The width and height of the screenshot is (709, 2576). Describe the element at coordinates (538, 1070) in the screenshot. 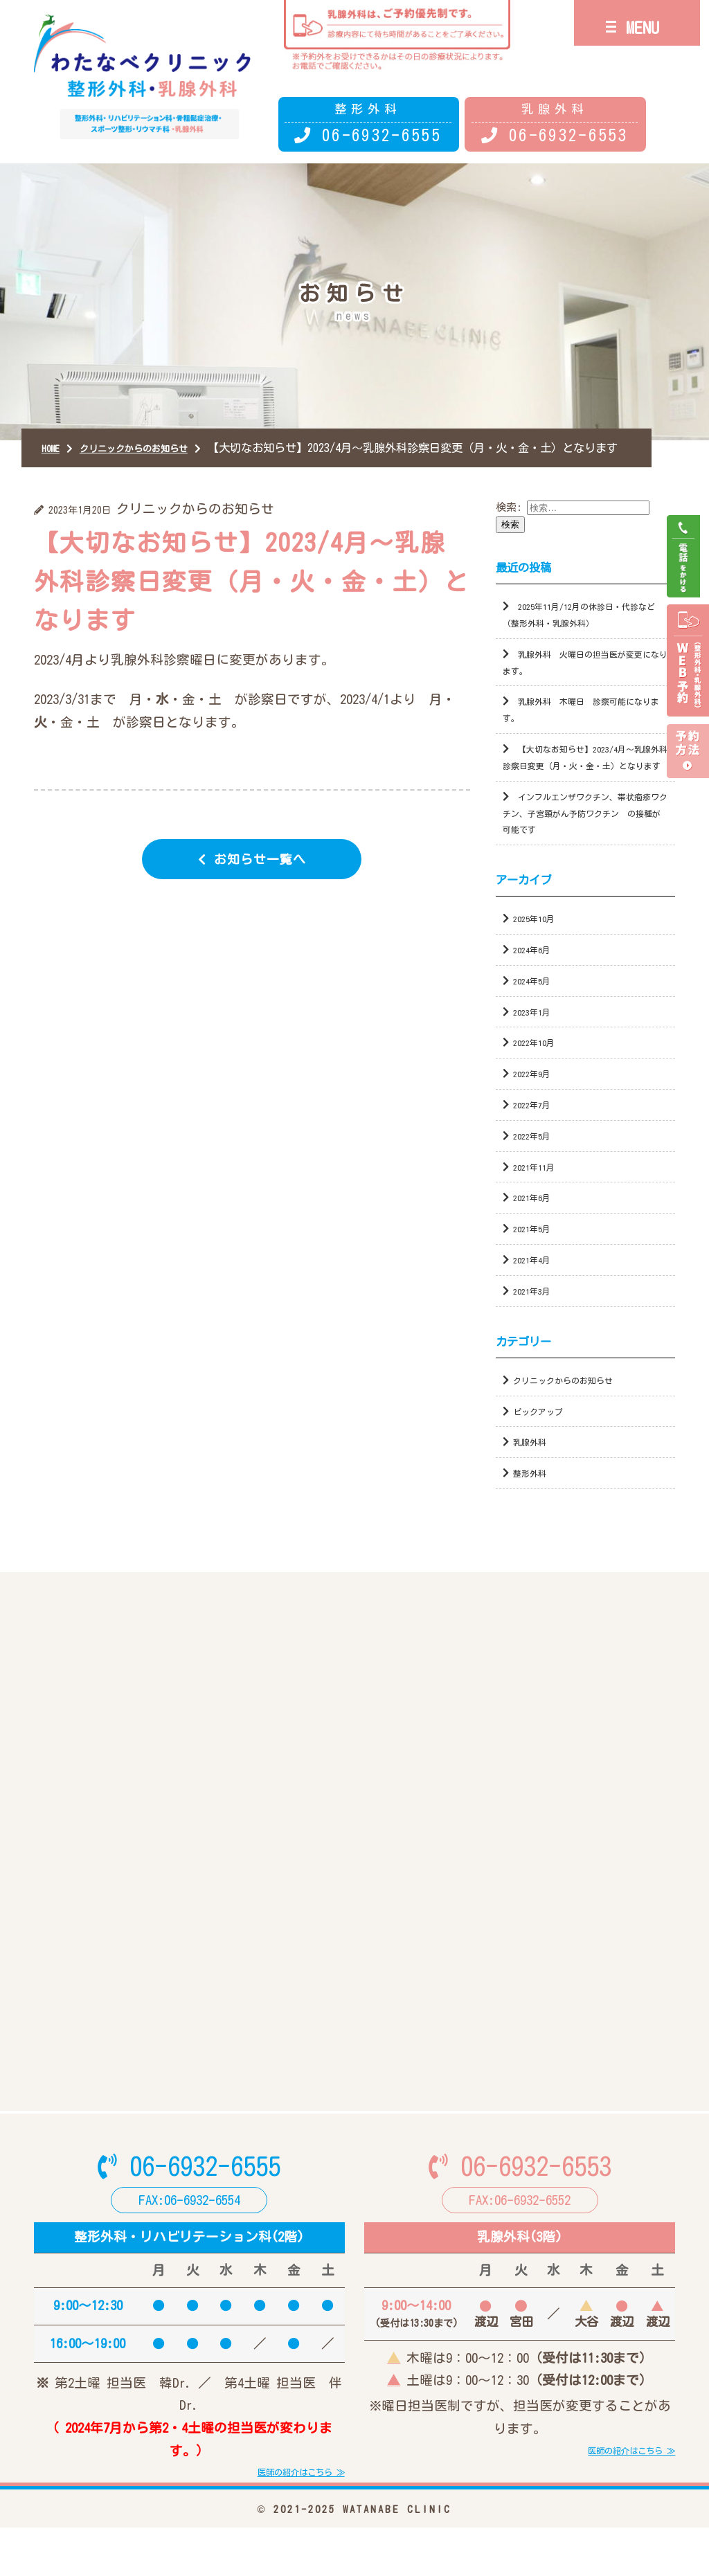

I see `2022年10月` at that location.